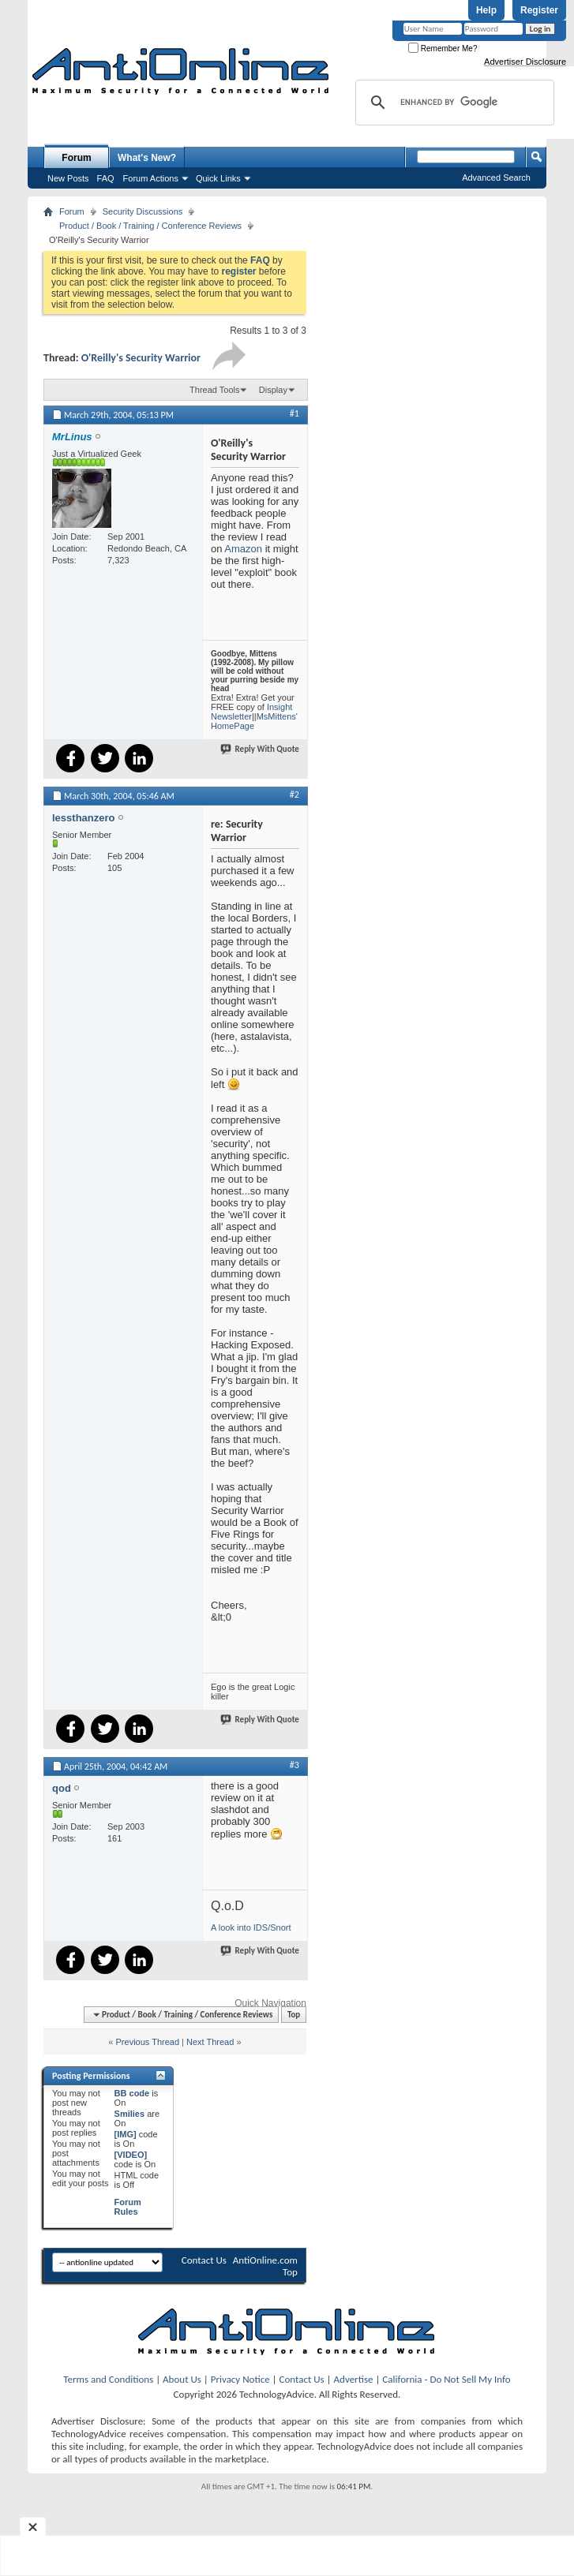  I want to click on Forum Rules, so click(127, 2206).